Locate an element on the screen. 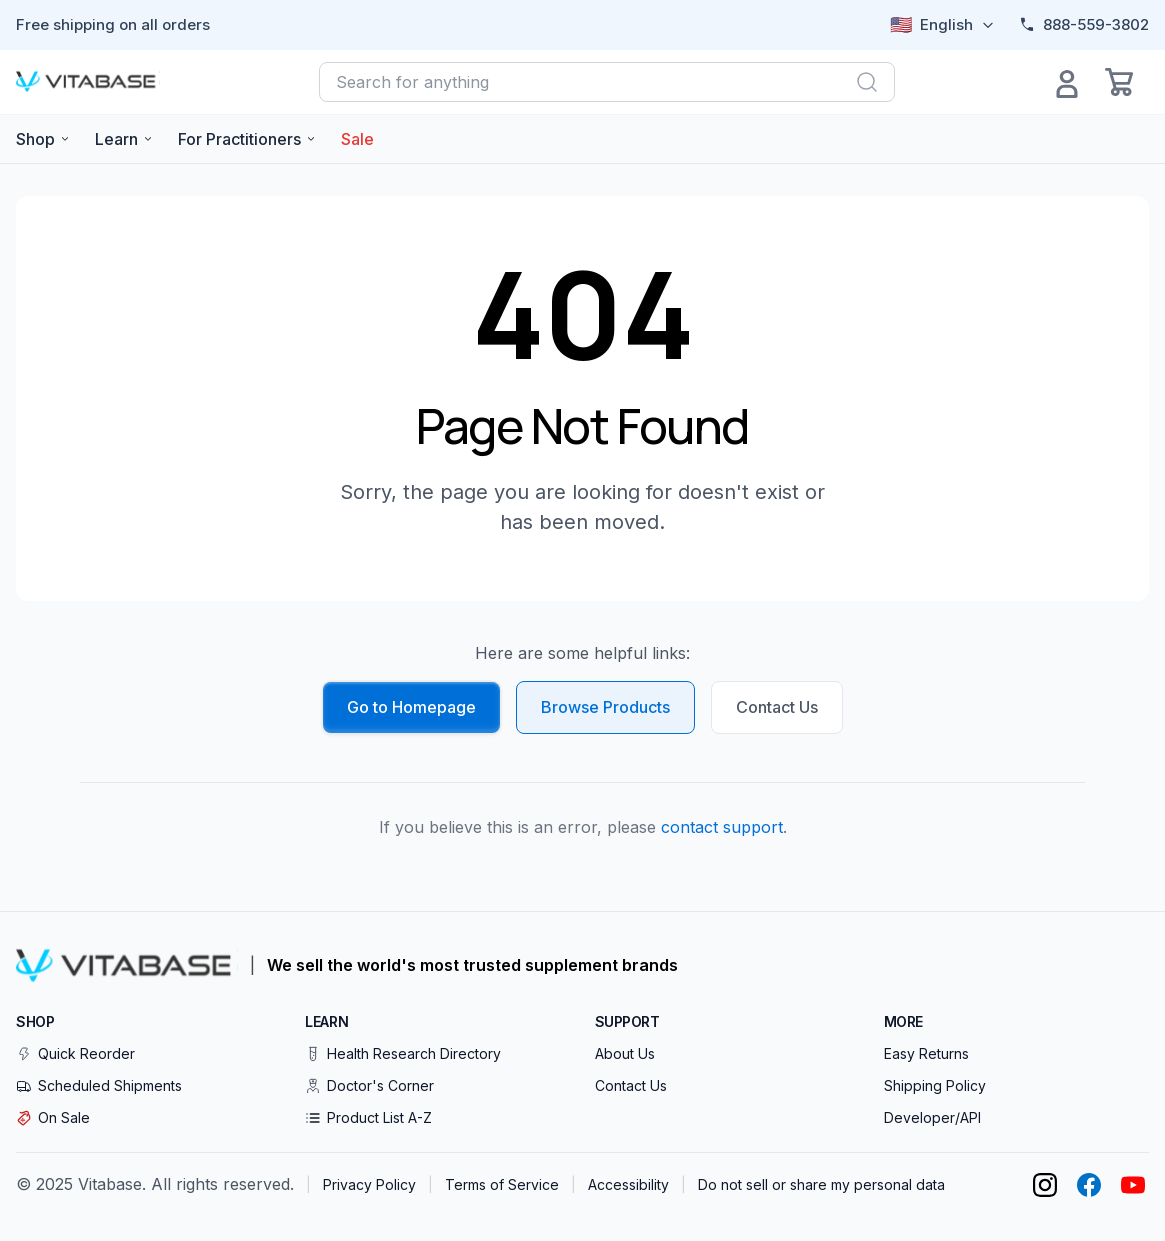 This screenshot has width=1165, height=1241. Browse Products is located at coordinates (605, 707).